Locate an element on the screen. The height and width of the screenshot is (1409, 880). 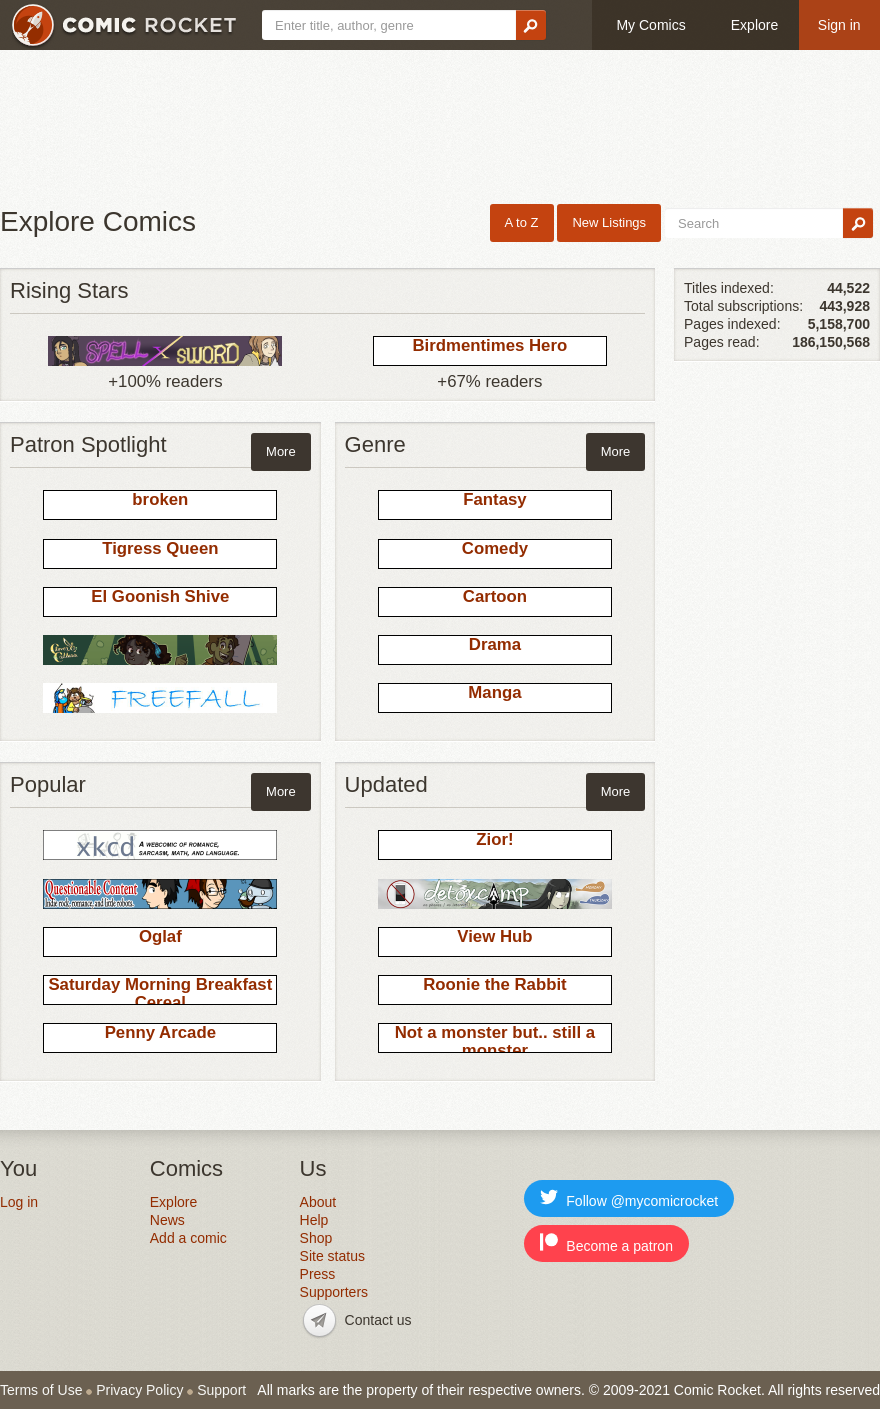
Press is located at coordinates (318, 1274).